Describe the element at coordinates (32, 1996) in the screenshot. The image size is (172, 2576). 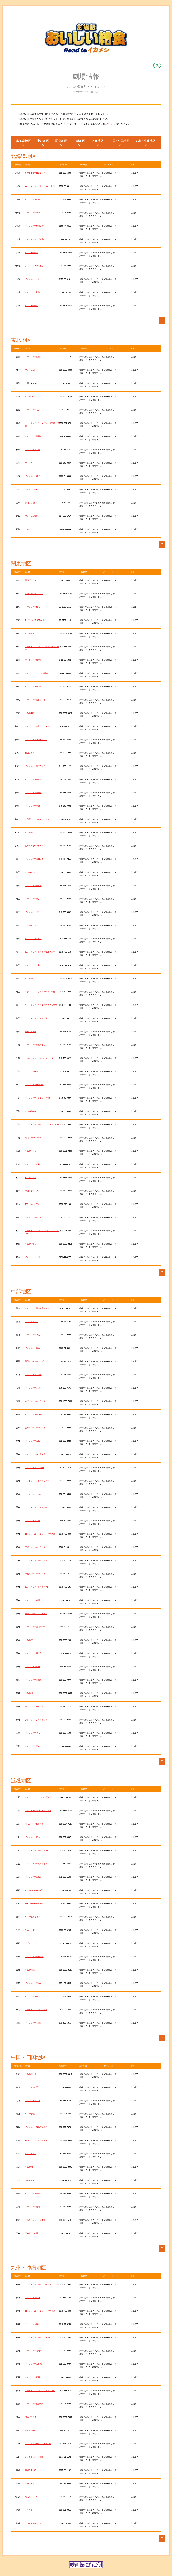
I see `イオンシネマ草津` at that location.